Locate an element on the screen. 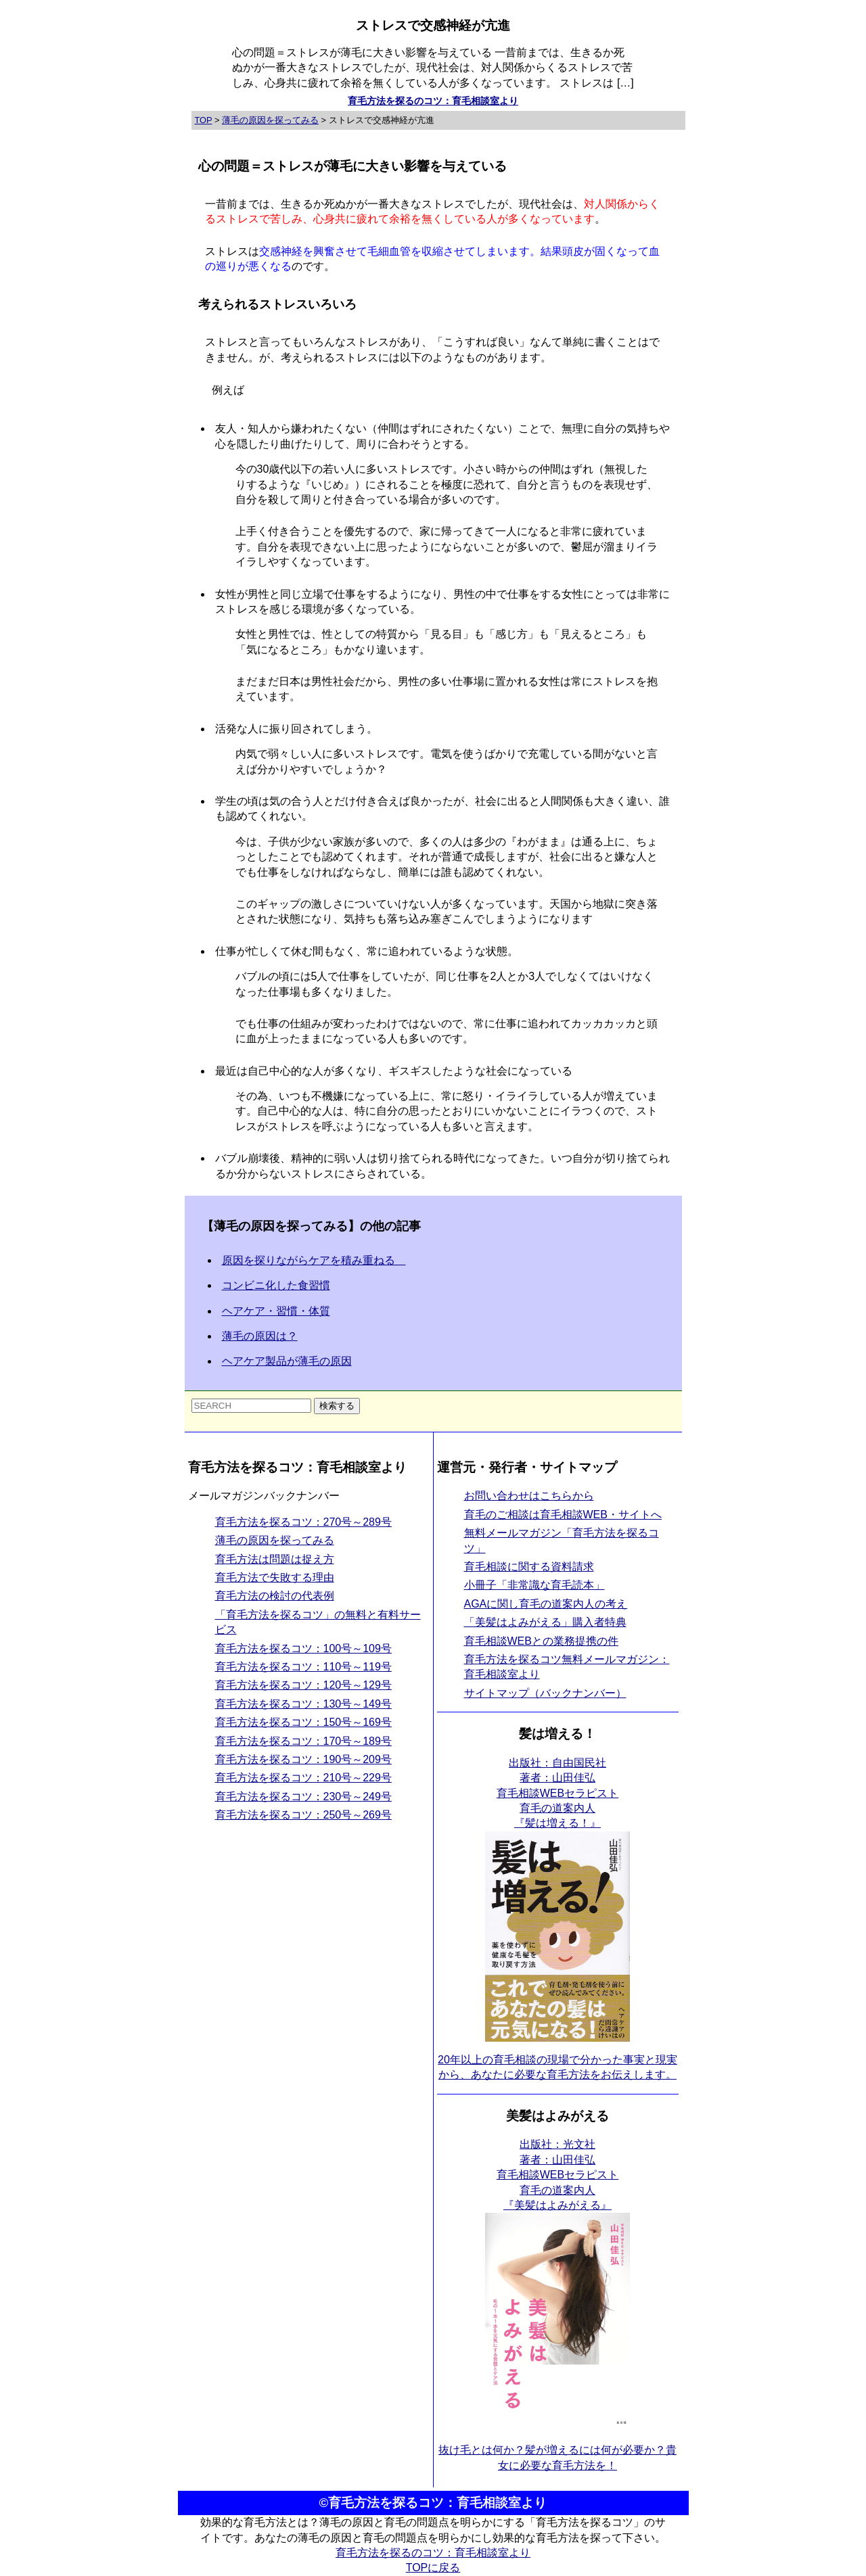 The width and height of the screenshot is (866, 2576). ヘアケア製品が薄毛の原因 is located at coordinates (287, 1361).